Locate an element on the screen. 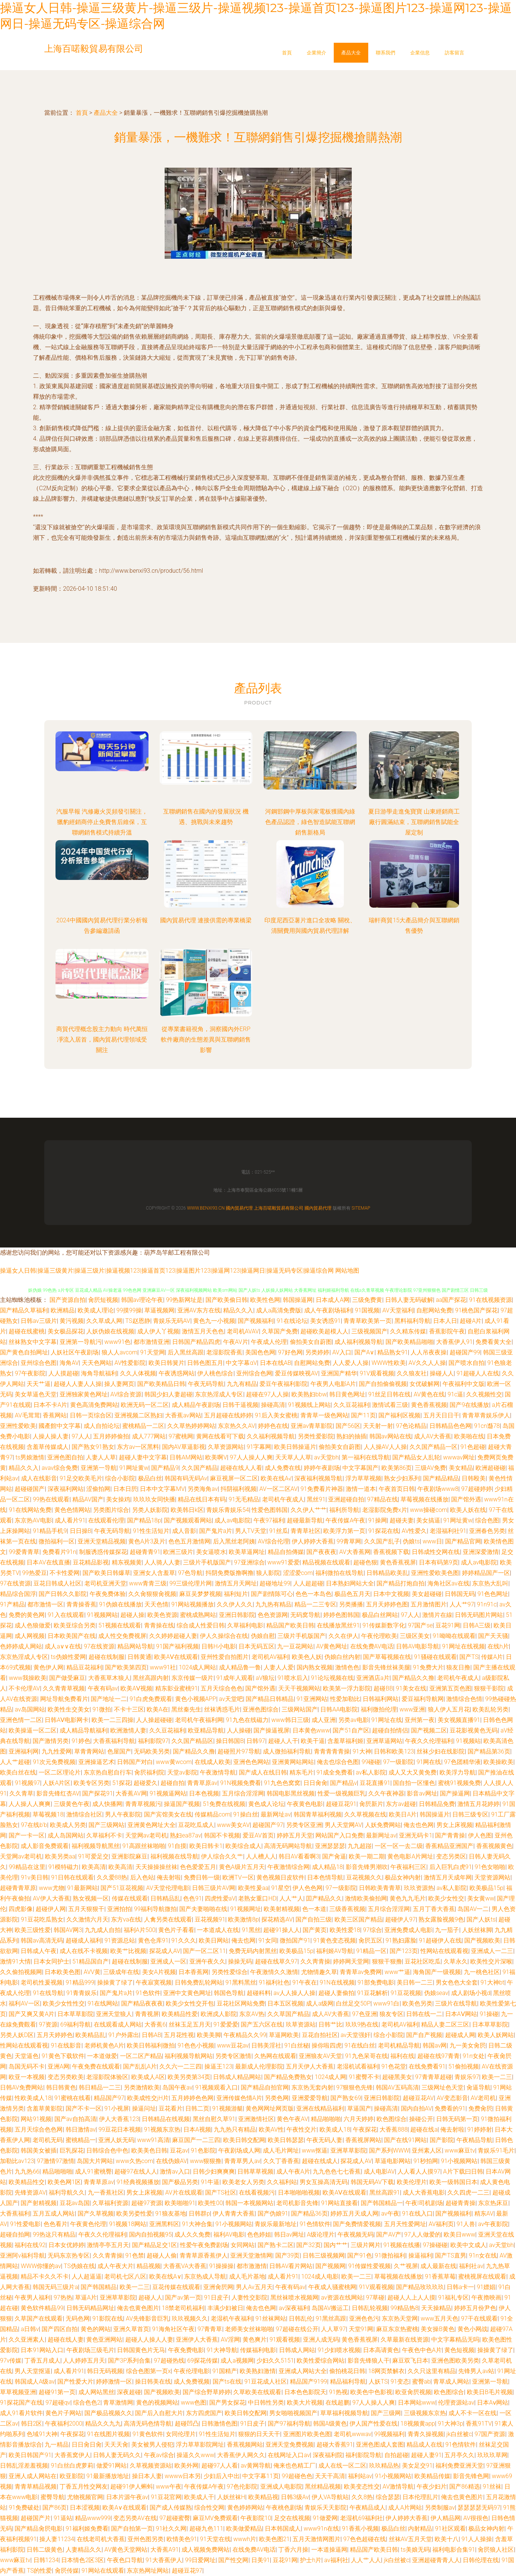 The width and height of the screenshot is (516, 2576). 大香蕉A91 is located at coordinates (164, 2549).